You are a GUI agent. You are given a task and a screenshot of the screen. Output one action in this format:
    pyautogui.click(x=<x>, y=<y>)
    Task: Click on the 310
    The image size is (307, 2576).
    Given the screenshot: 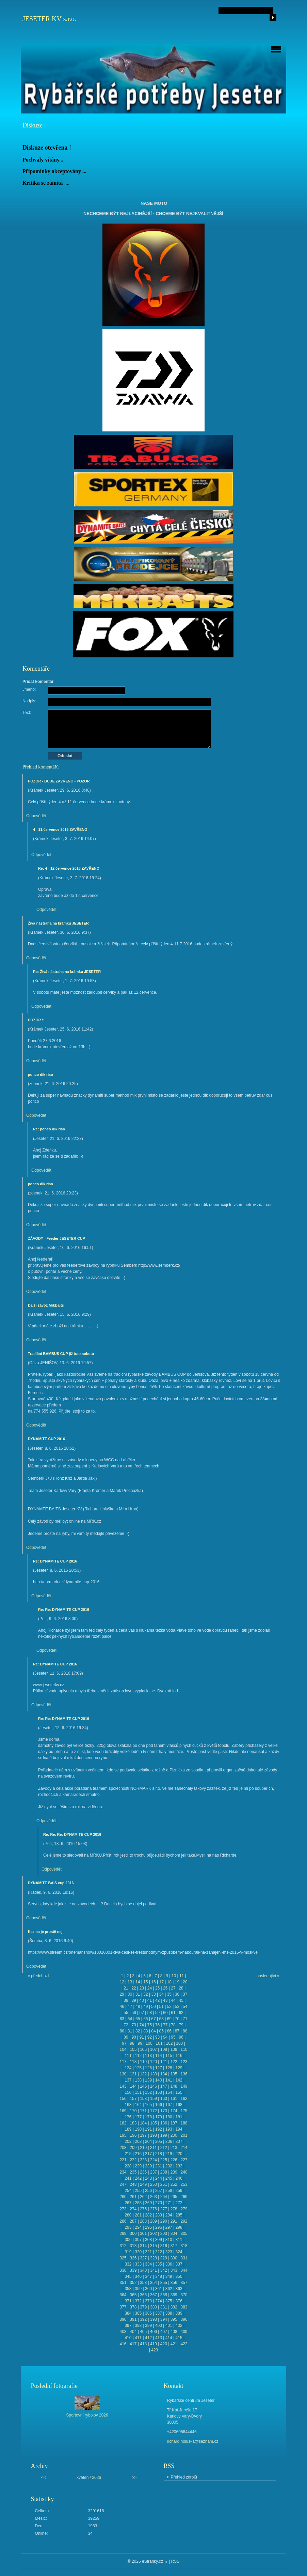 What is the action you would take?
    pyautogui.click(x=168, y=2239)
    